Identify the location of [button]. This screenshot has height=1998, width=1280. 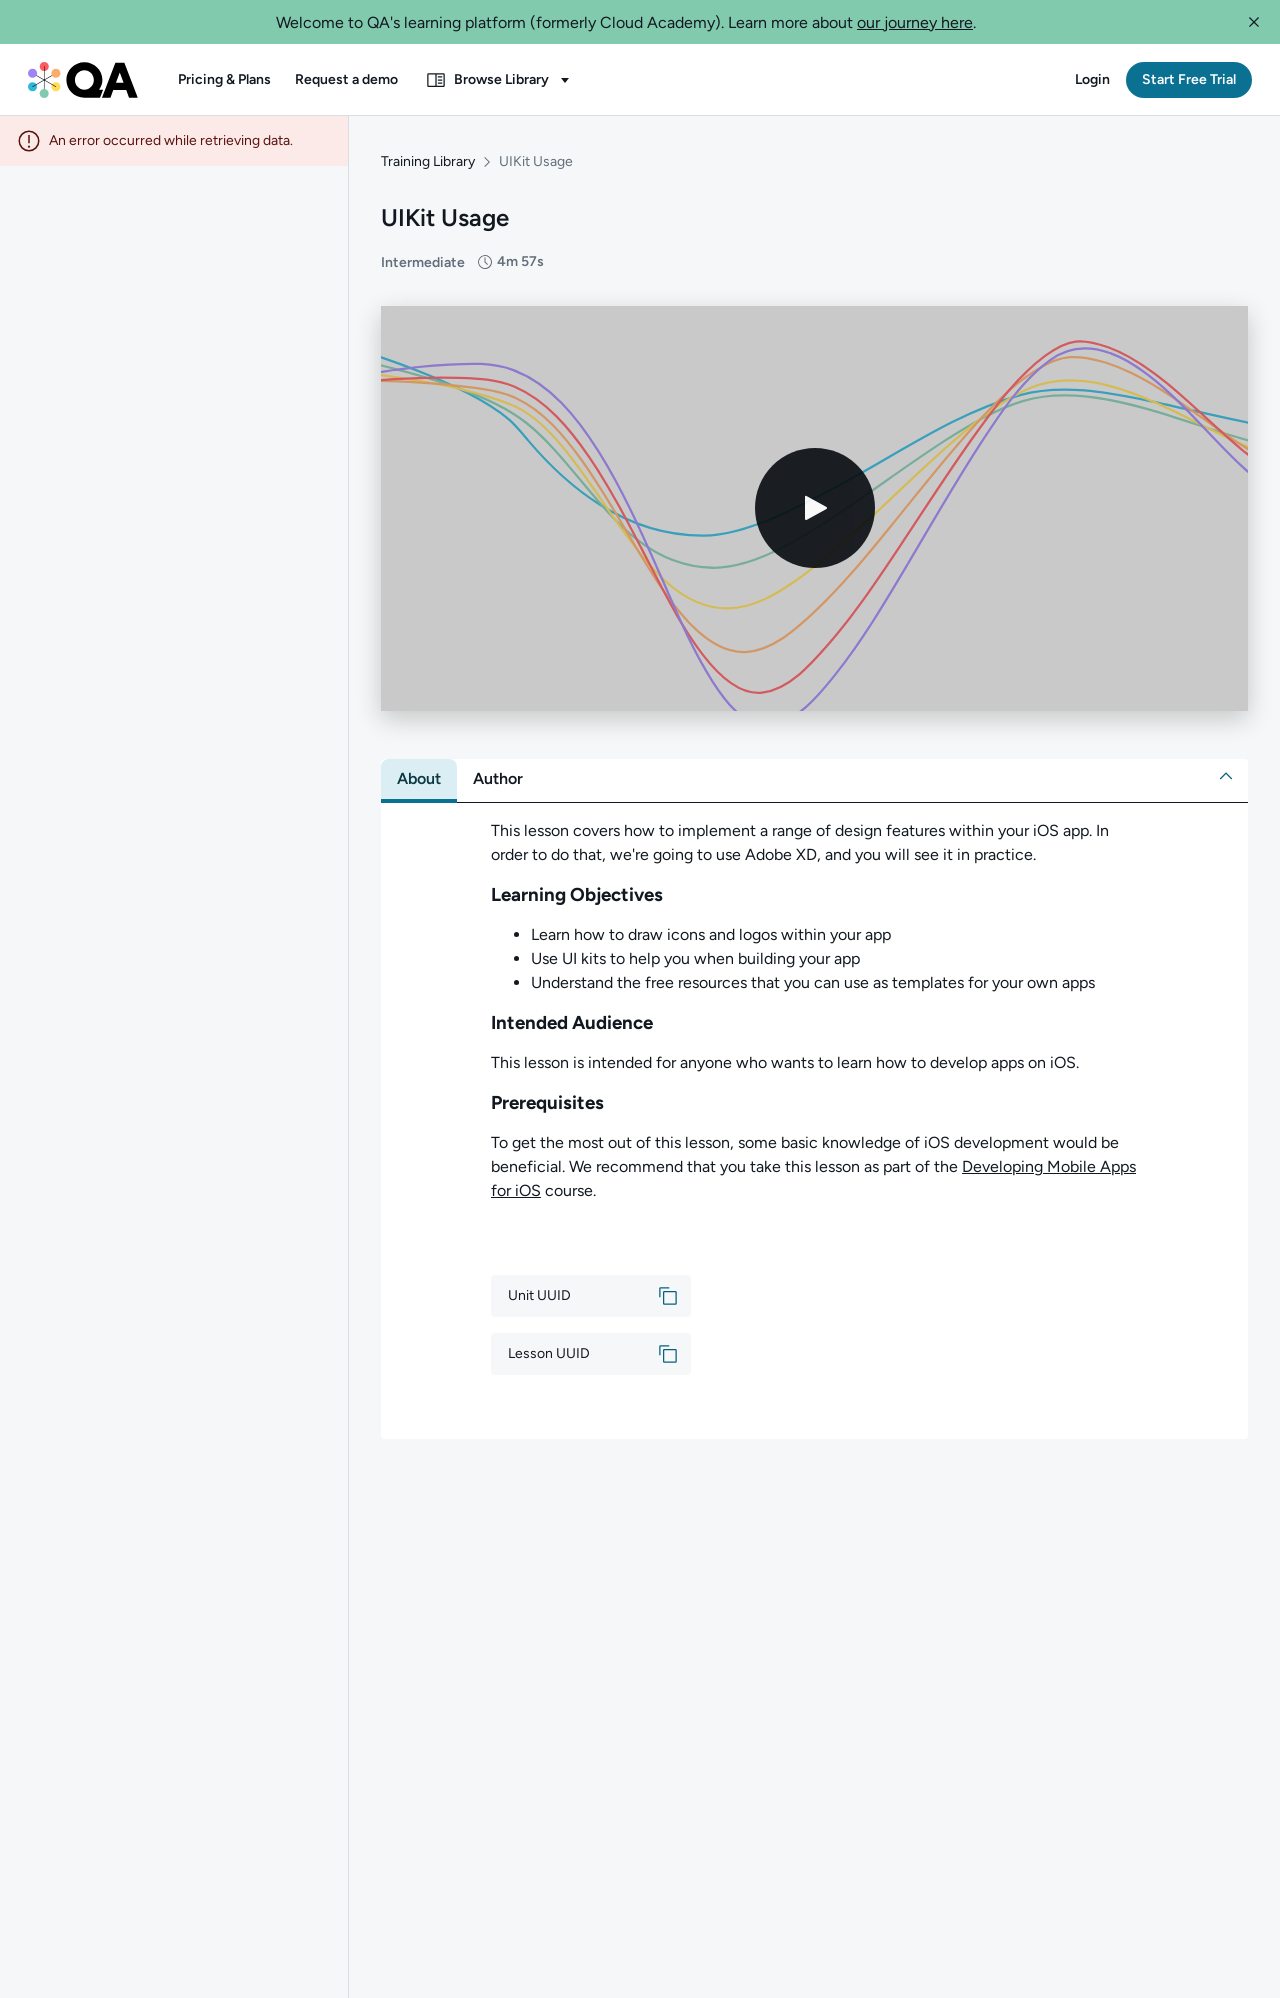
(1254, 22).